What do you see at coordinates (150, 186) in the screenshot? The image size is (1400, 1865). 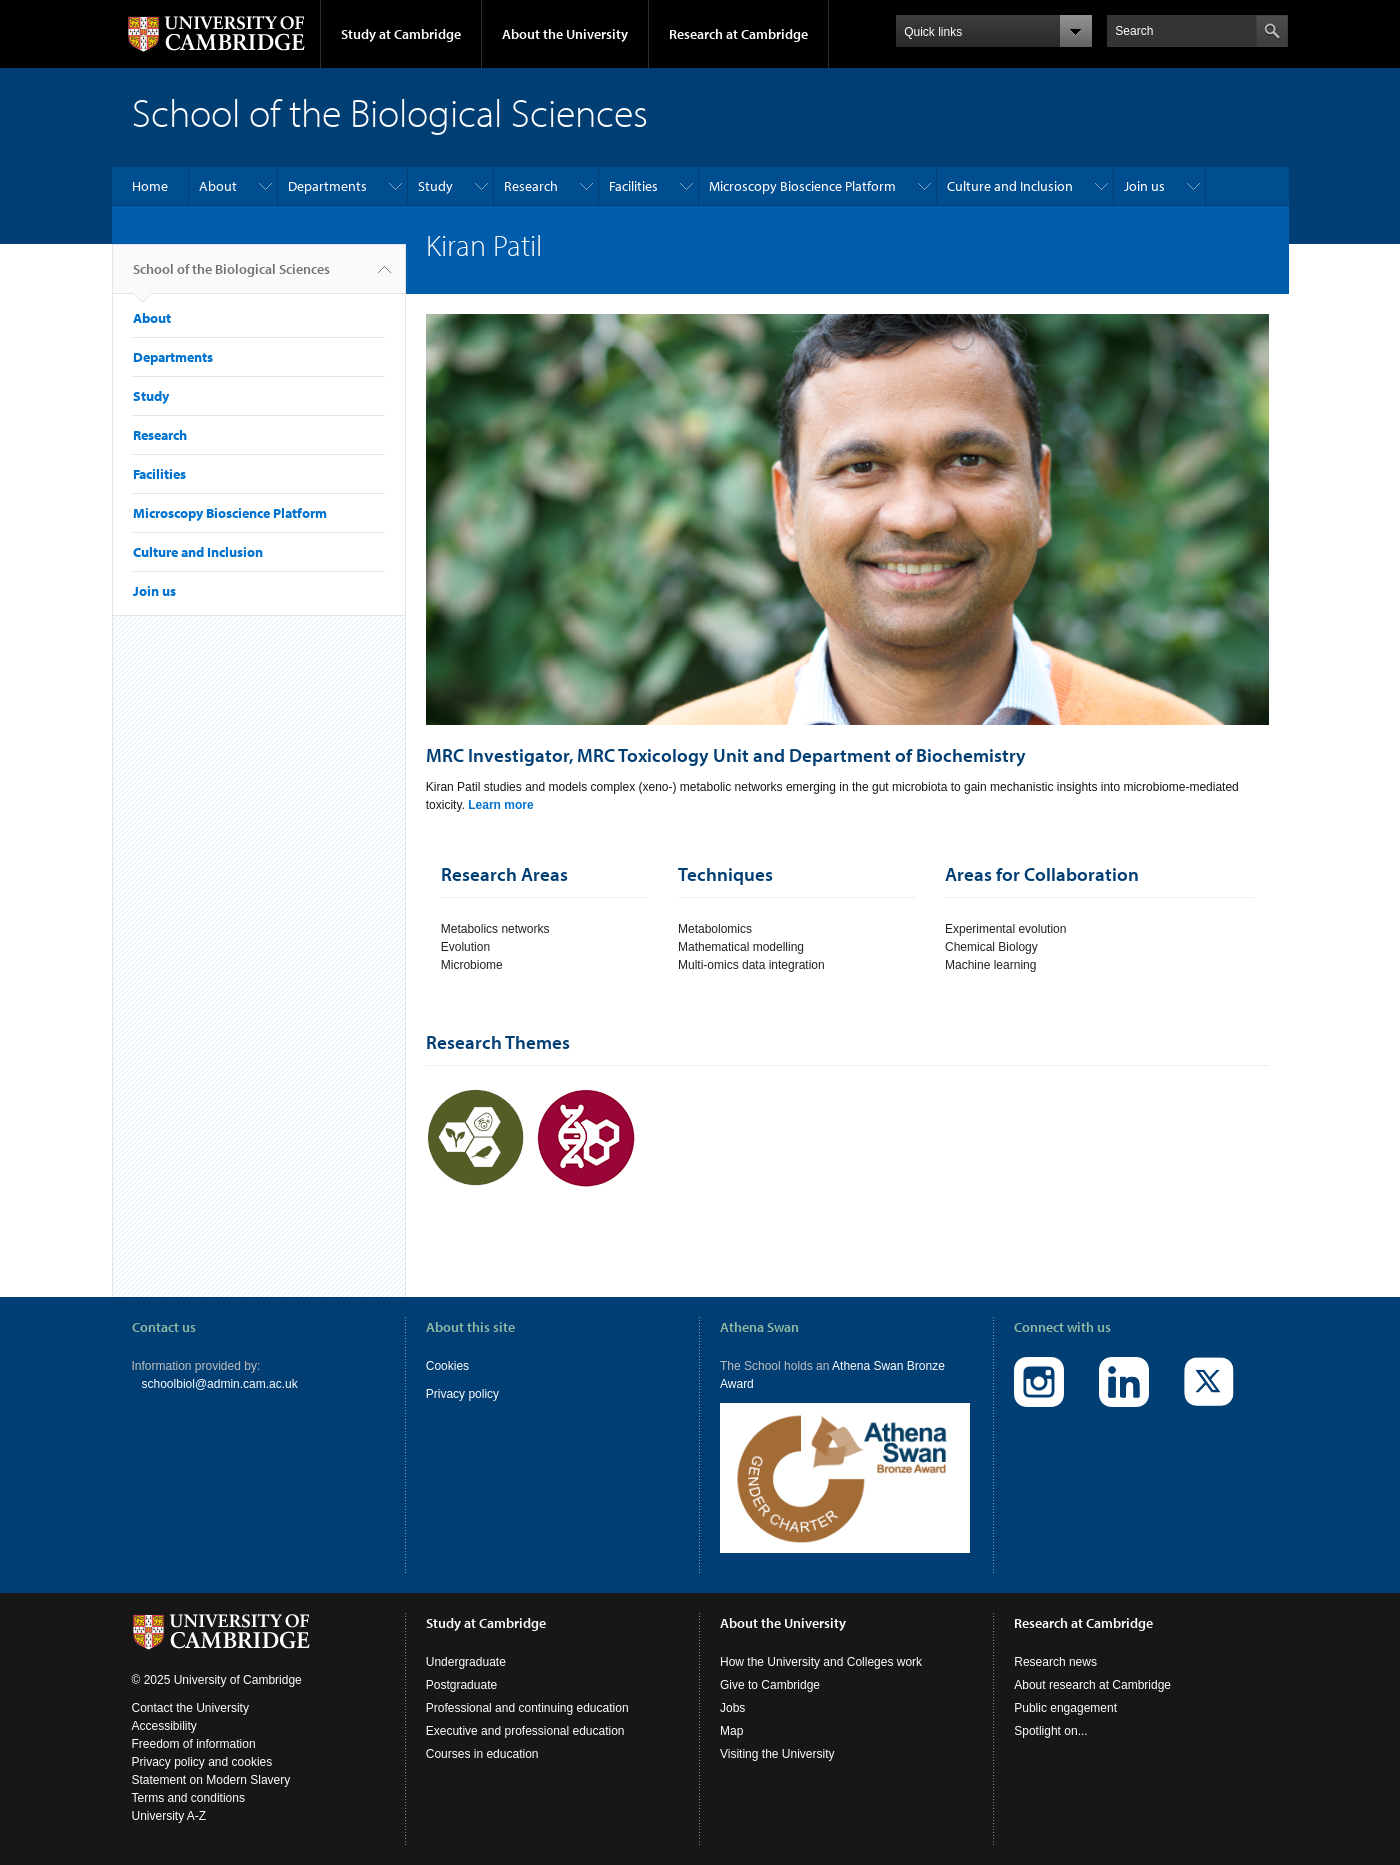 I see `Home` at bounding box center [150, 186].